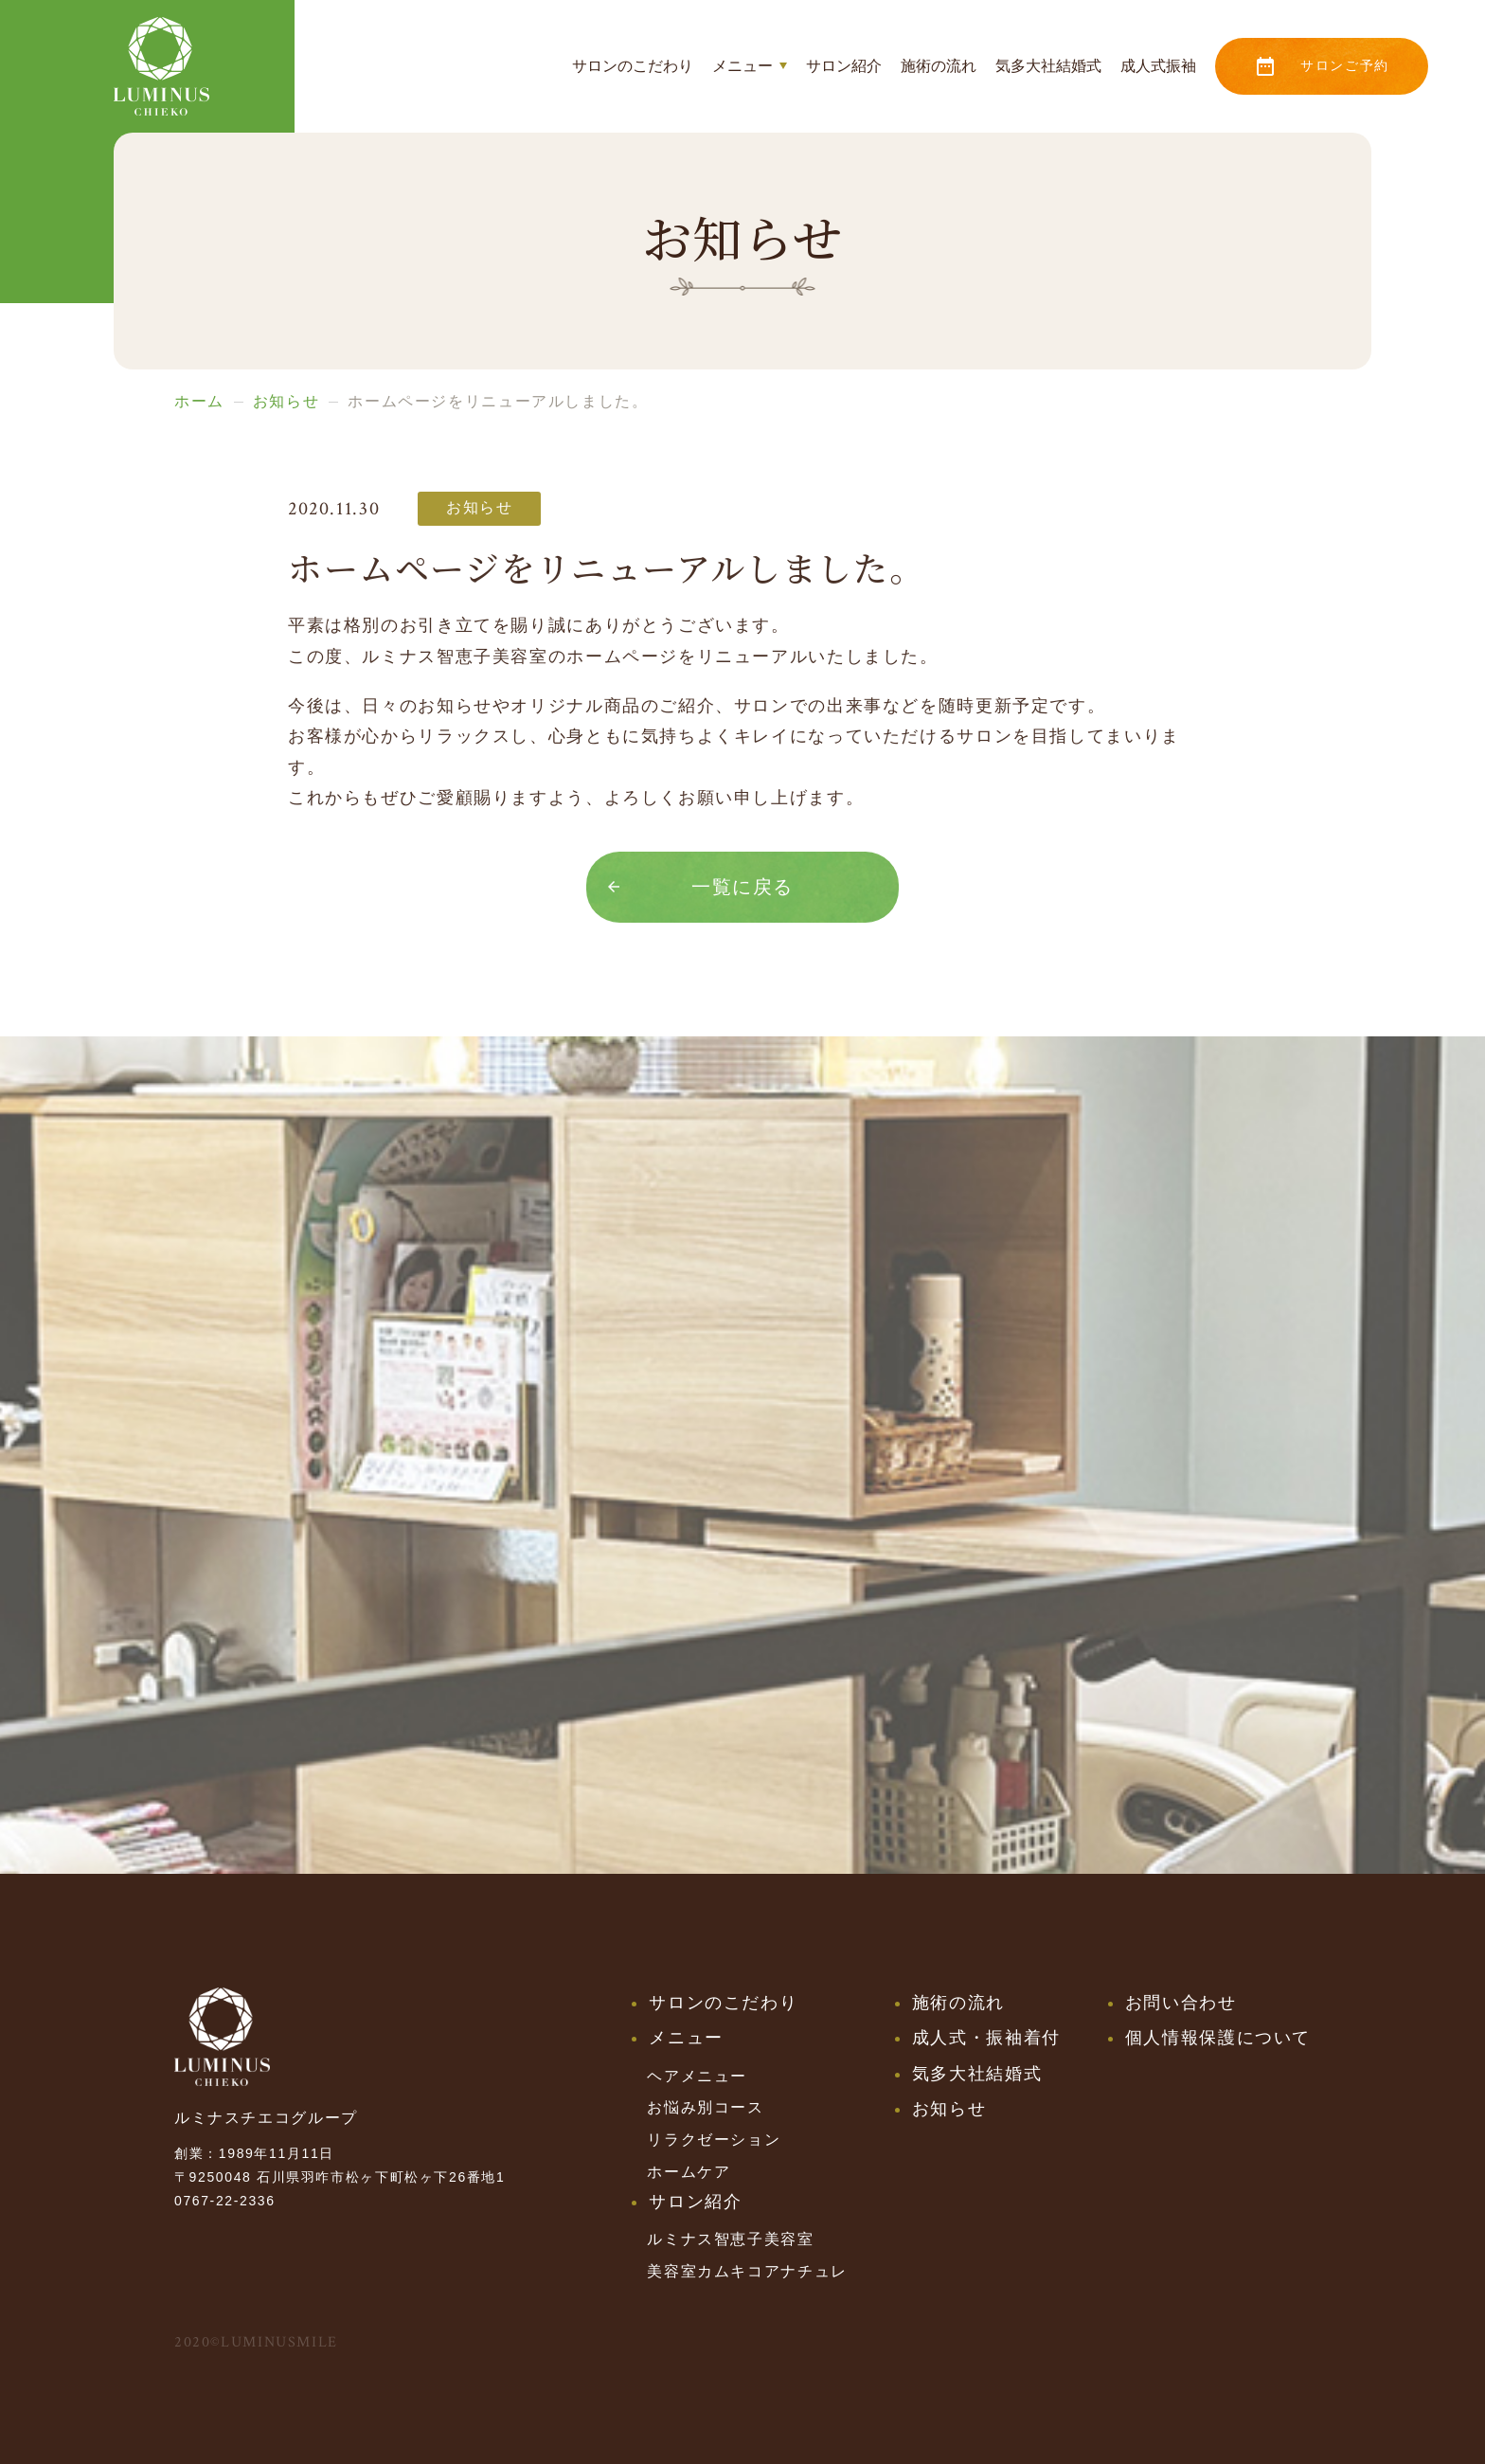 The width and height of the screenshot is (1485, 2464). Describe the element at coordinates (705, 2107) in the screenshot. I see `お悩み別コース` at that location.